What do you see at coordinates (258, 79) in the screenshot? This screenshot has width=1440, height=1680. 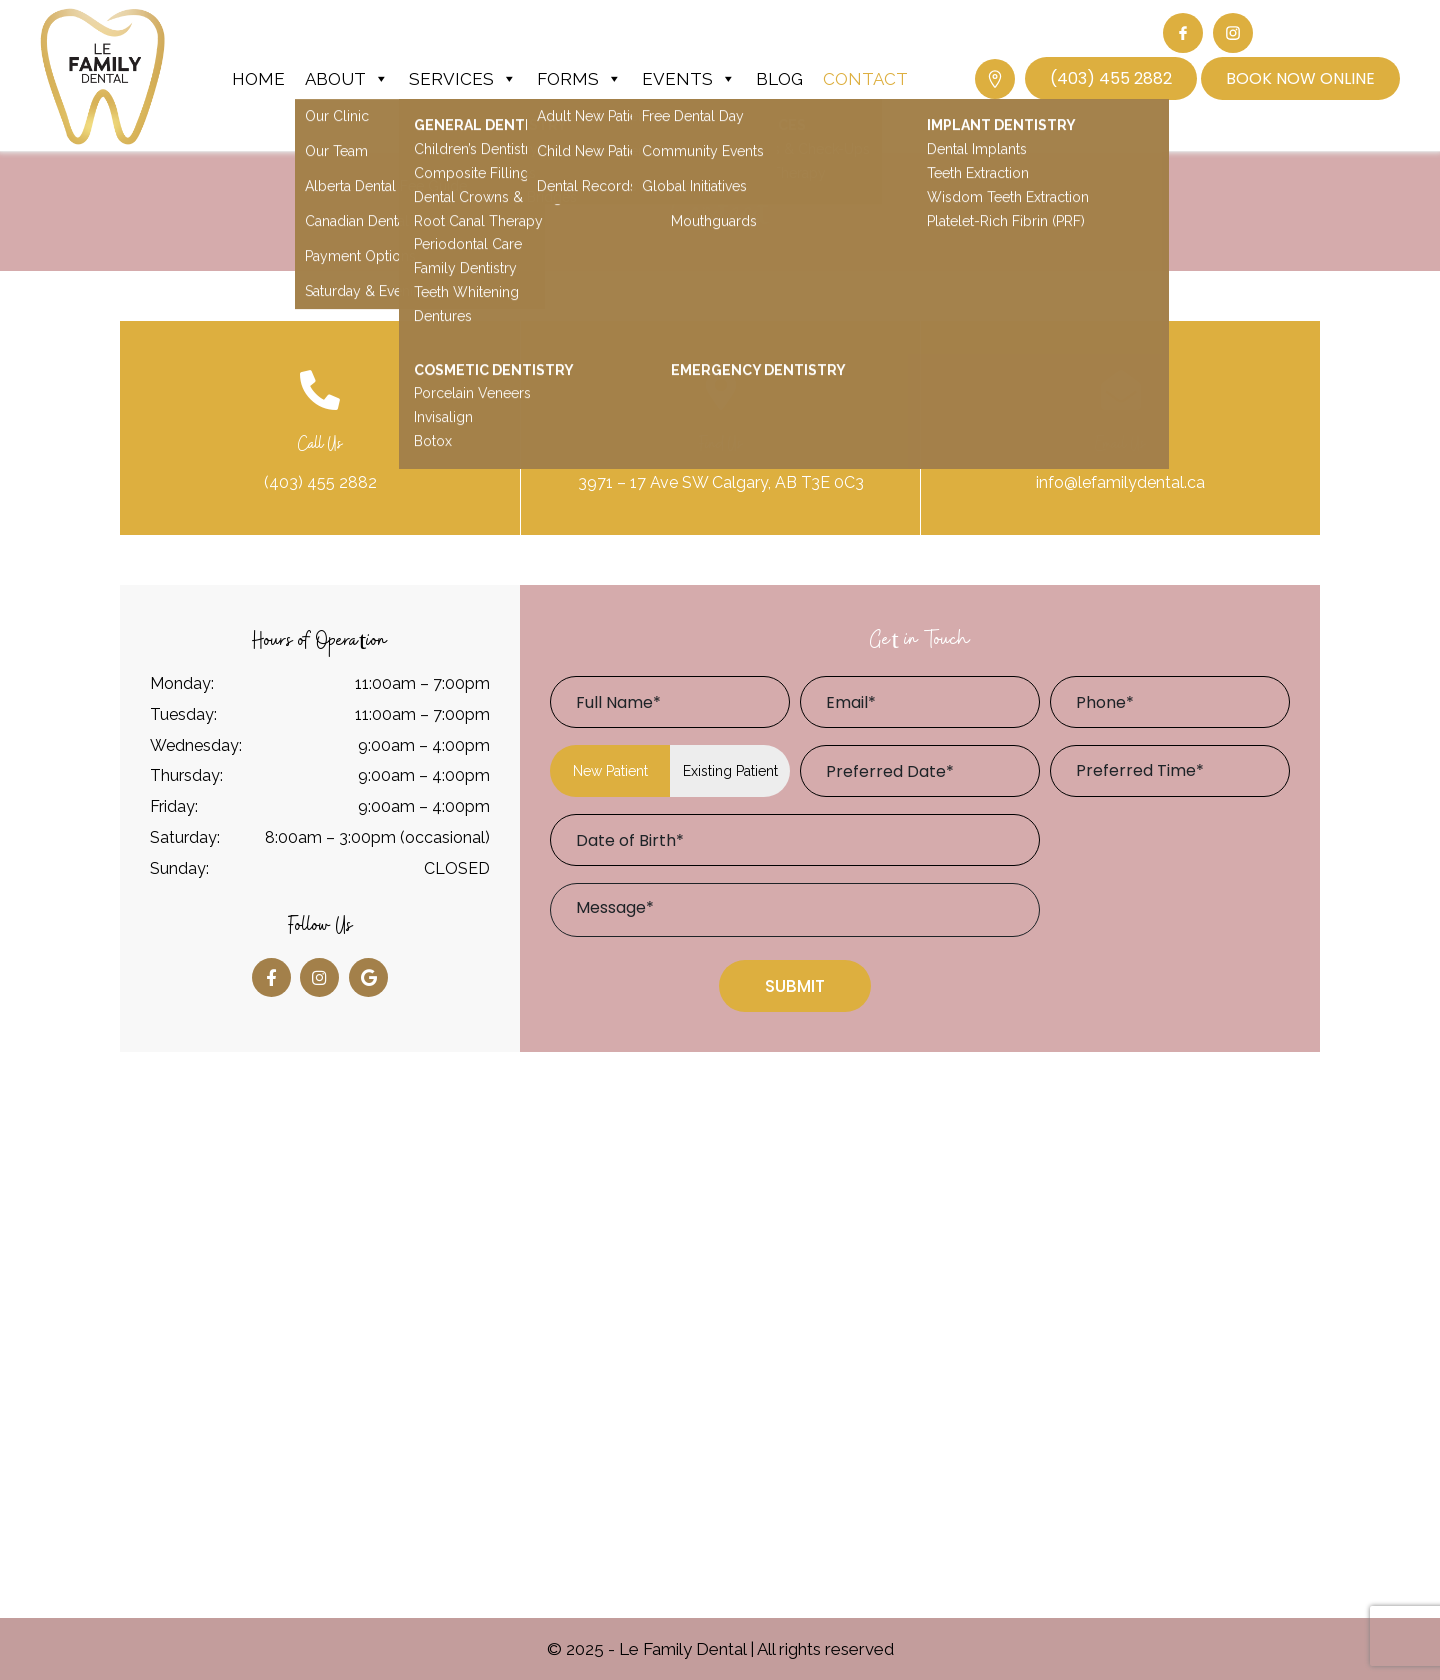 I see `Home` at bounding box center [258, 79].